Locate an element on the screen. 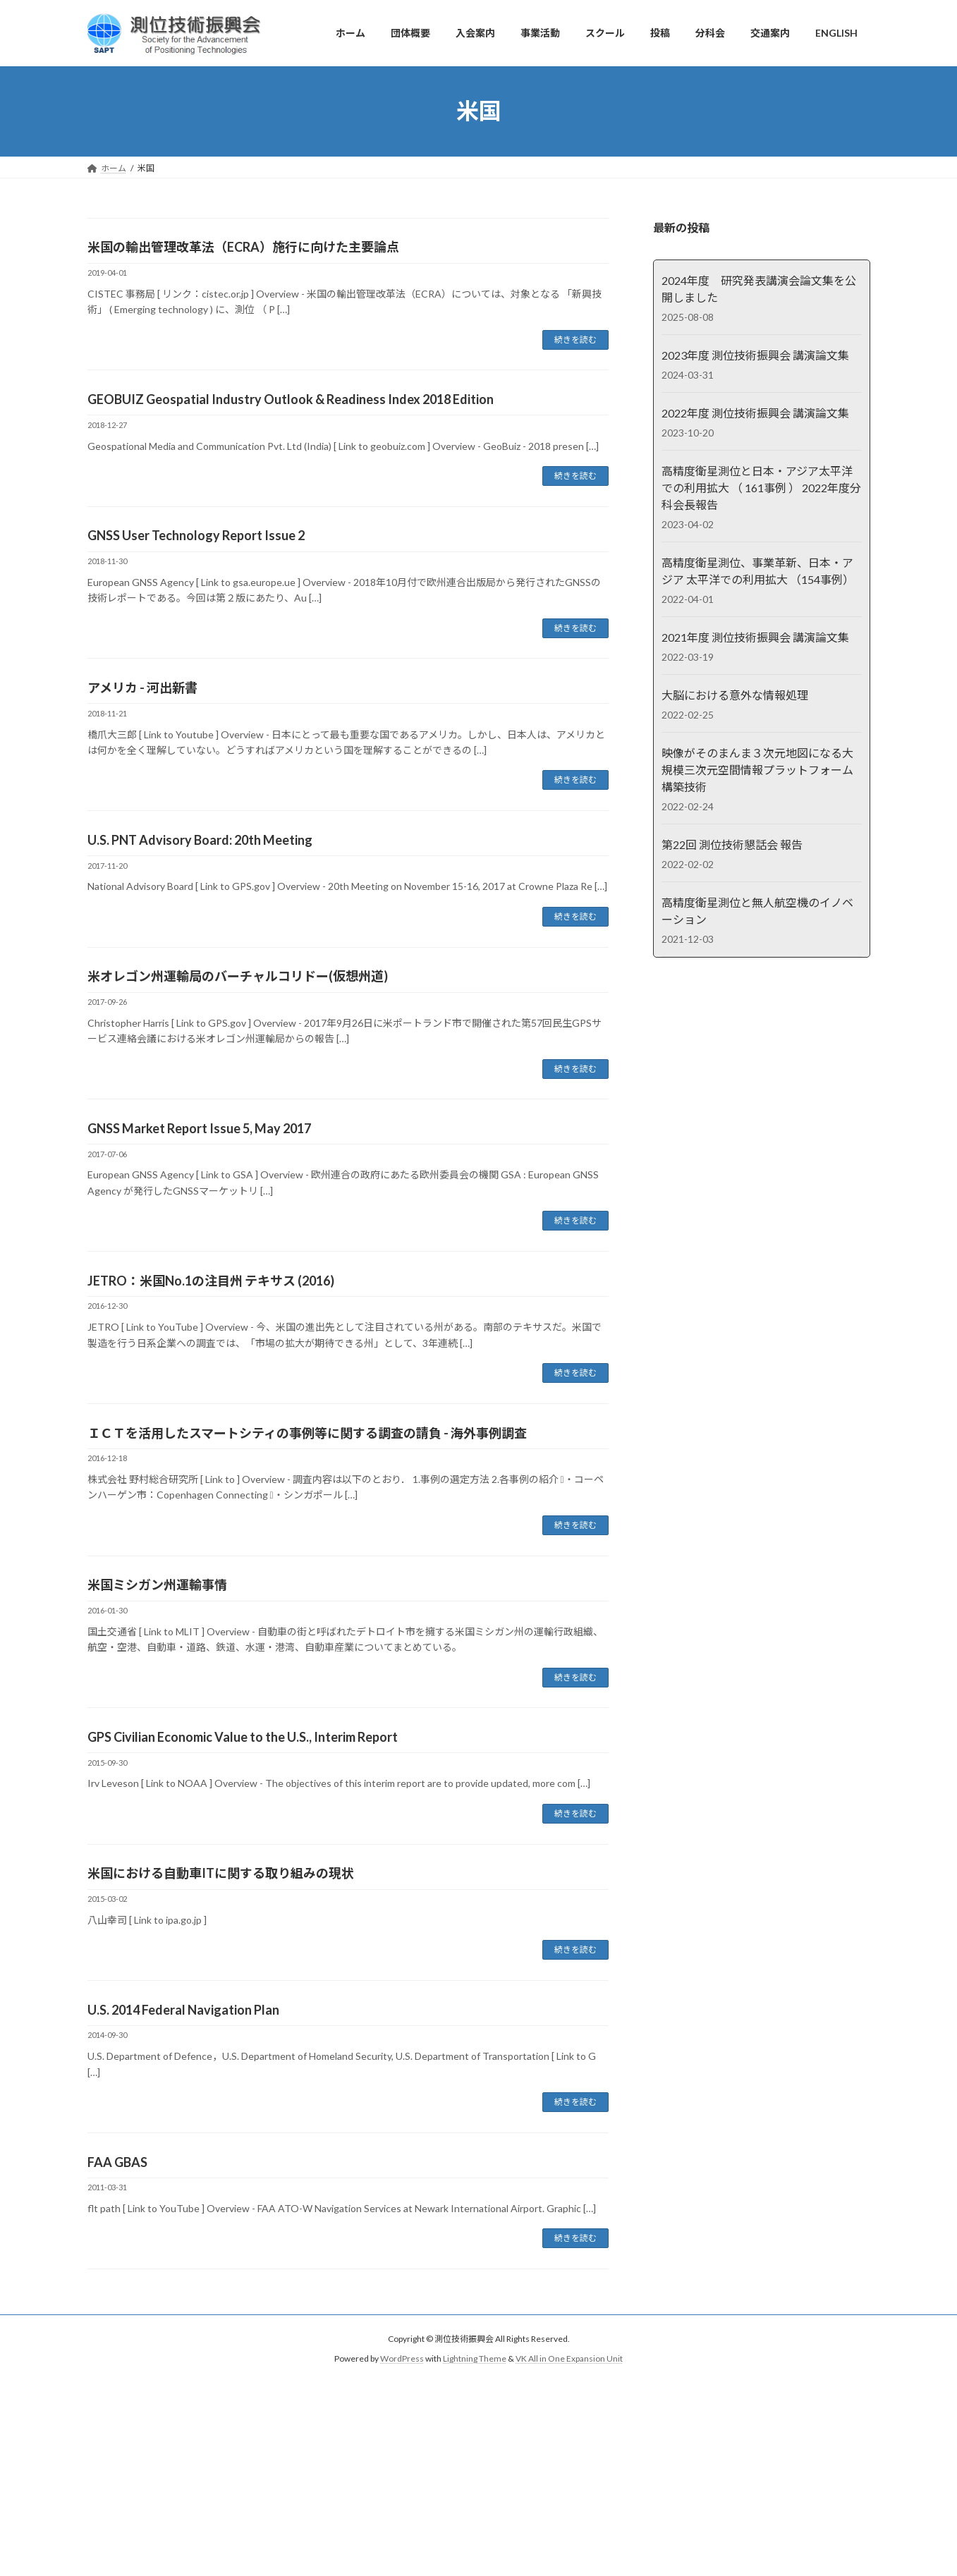 The width and height of the screenshot is (957, 2576). GNSS User Technology Report Issue 2 is located at coordinates (196, 535).